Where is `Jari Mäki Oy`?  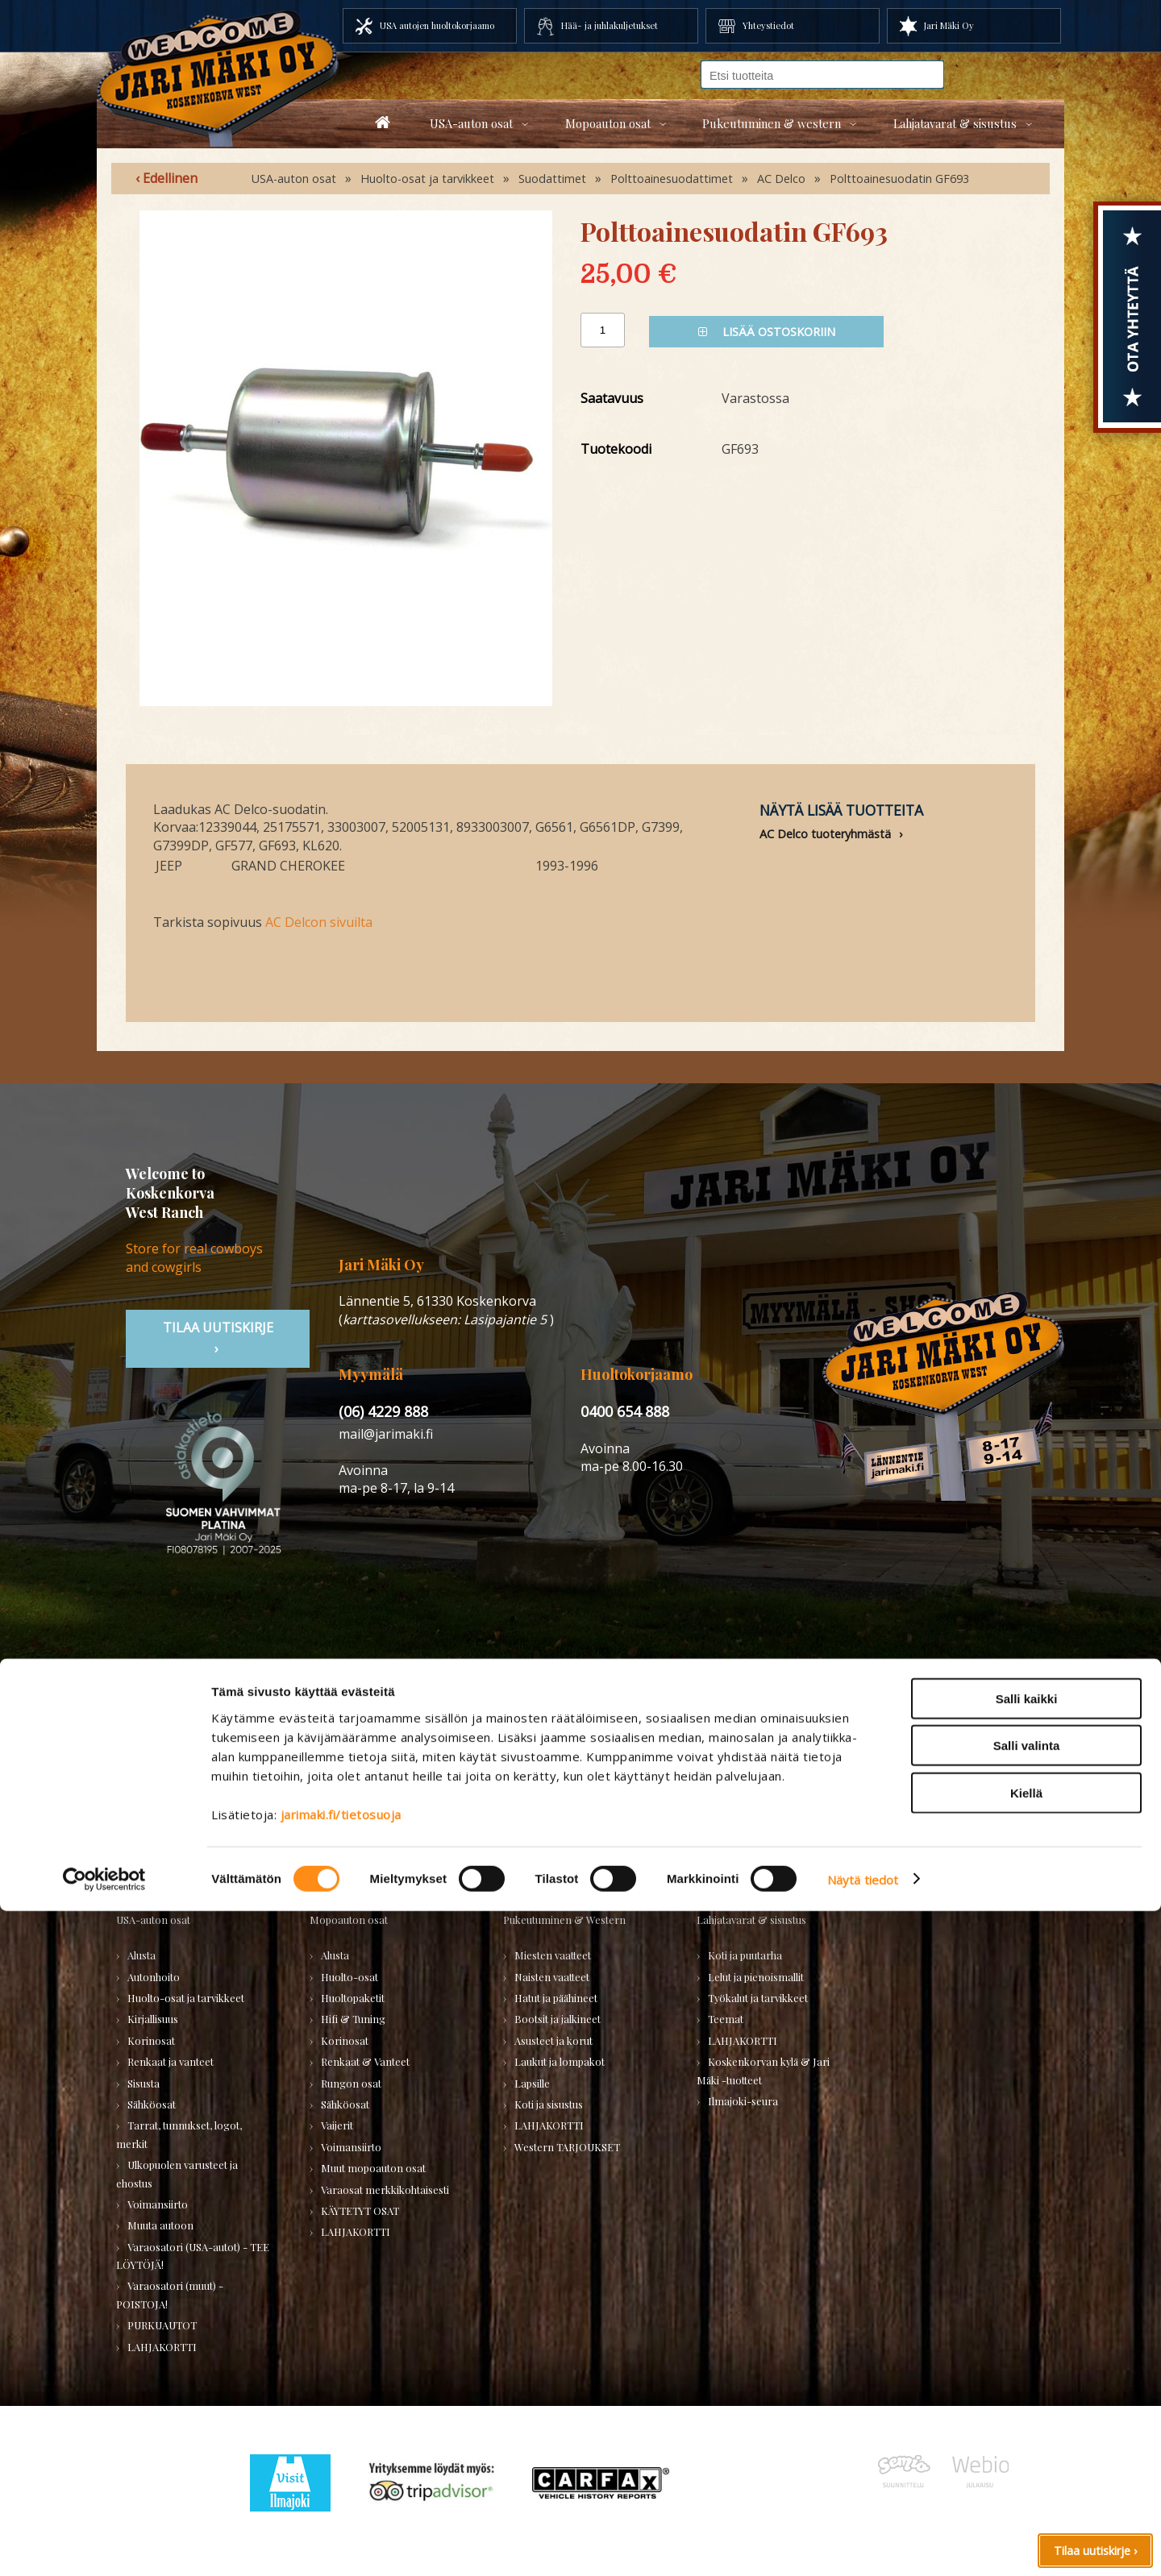 Jari Mäki Oy is located at coordinates (949, 25).